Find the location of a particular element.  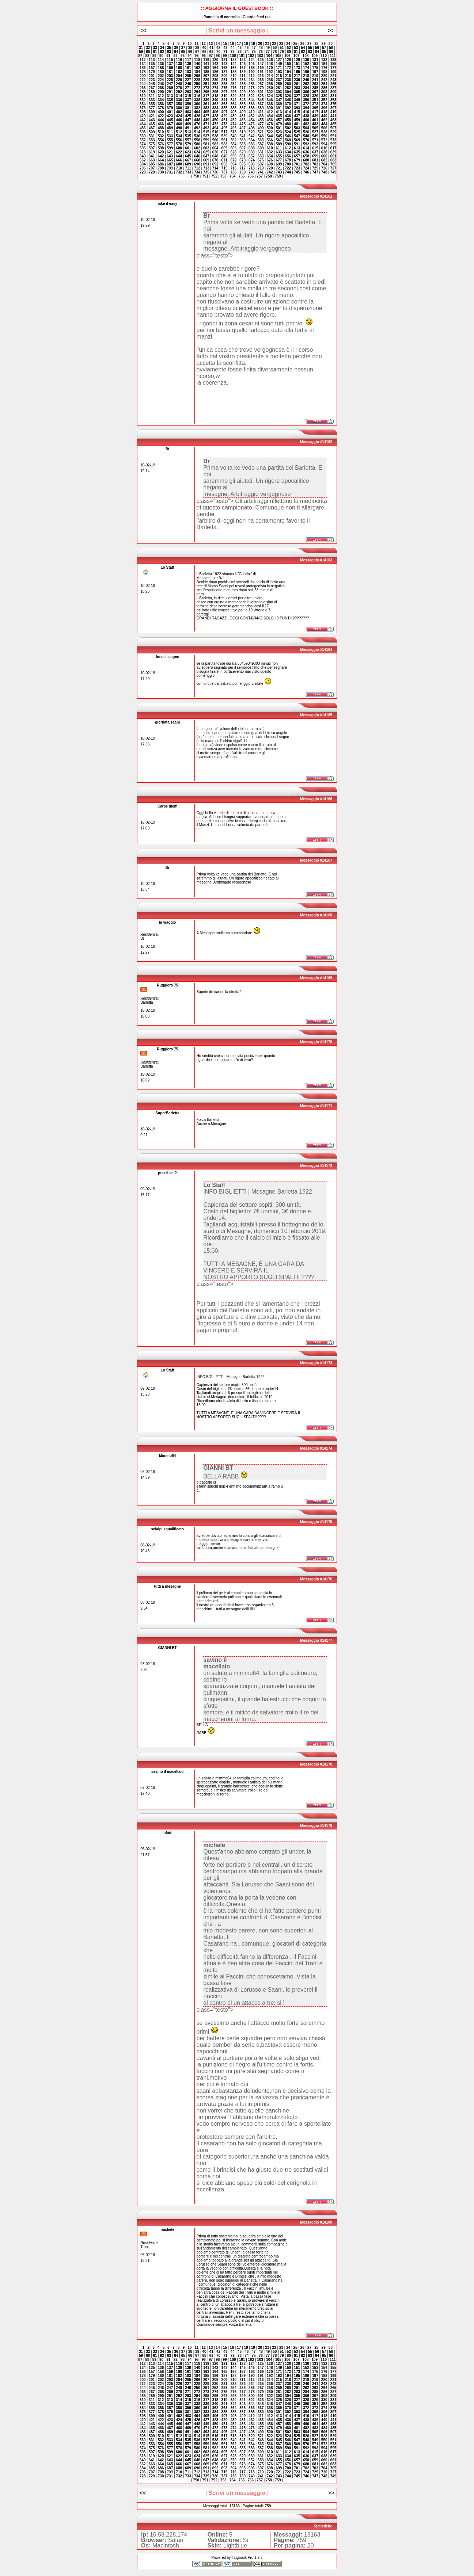

384 is located at coordinates (215, 108).